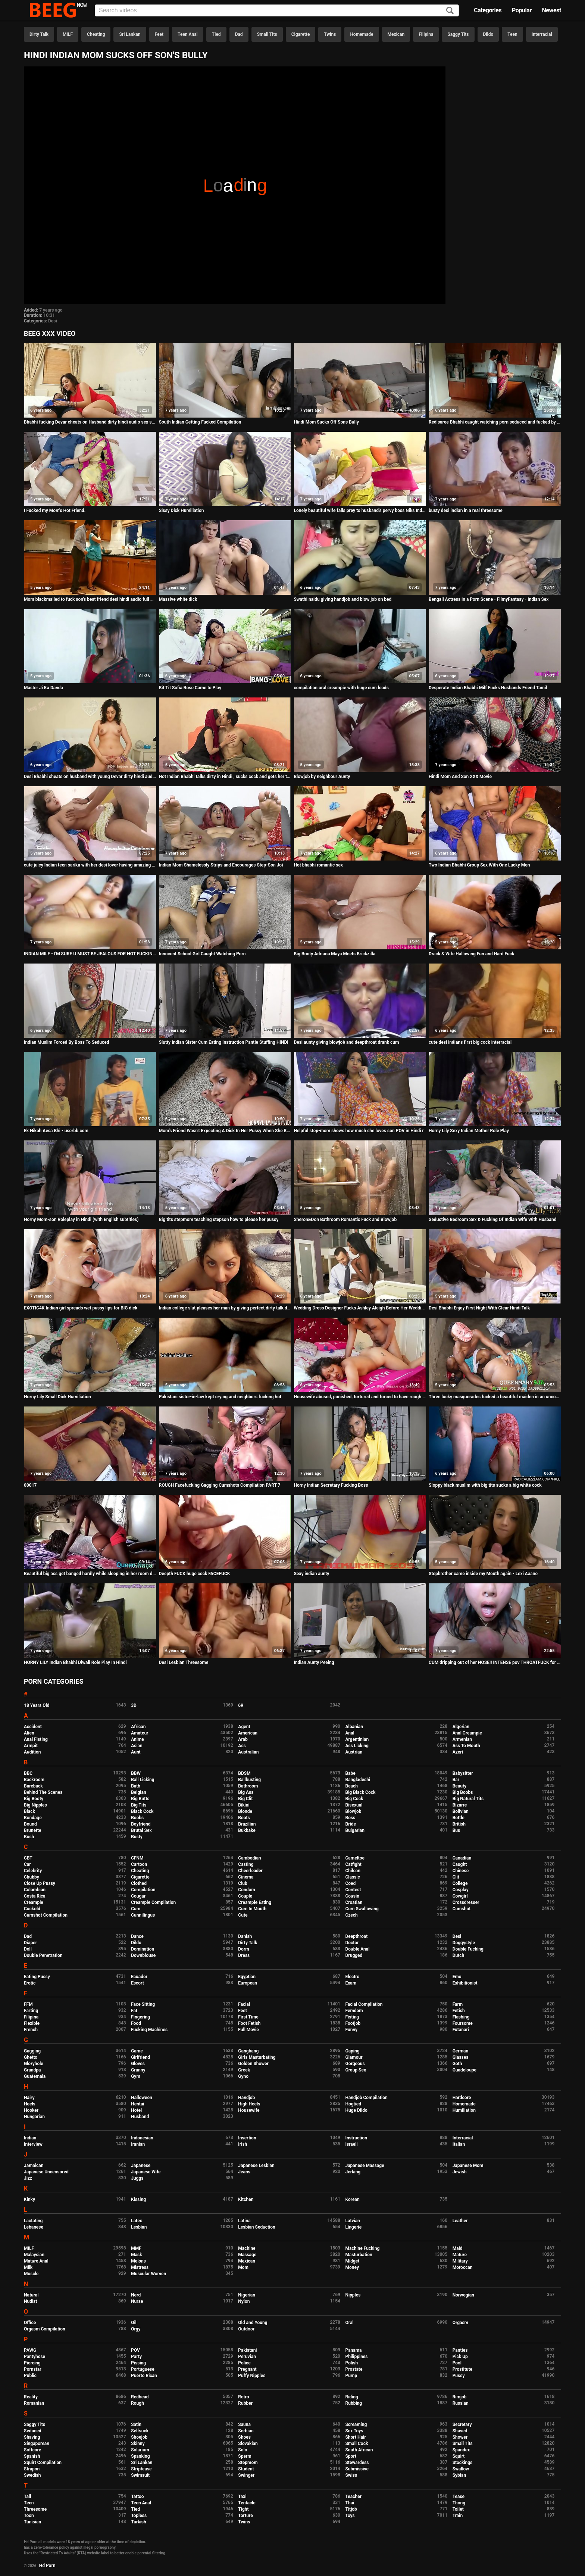  Describe the element at coordinates (30, 2375) in the screenshot. I see `Public` at that location.